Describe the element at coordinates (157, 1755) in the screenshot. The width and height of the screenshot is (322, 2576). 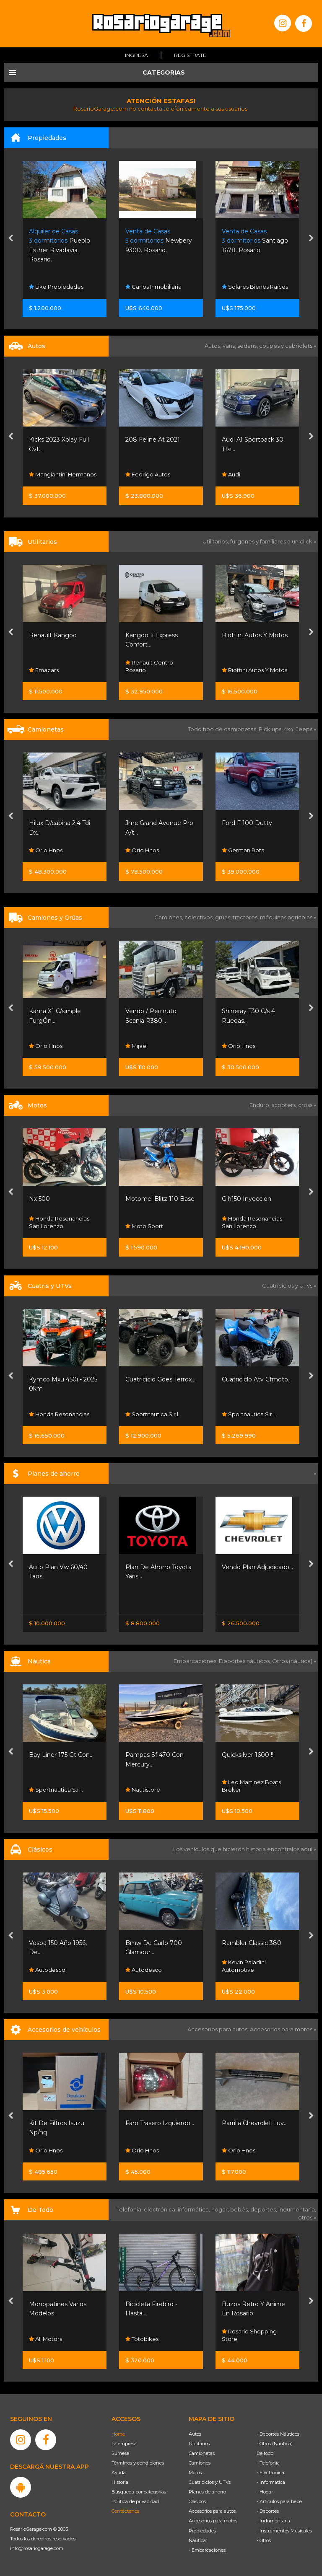
I see `Bay Liner 175 Gt Con...` at that location.